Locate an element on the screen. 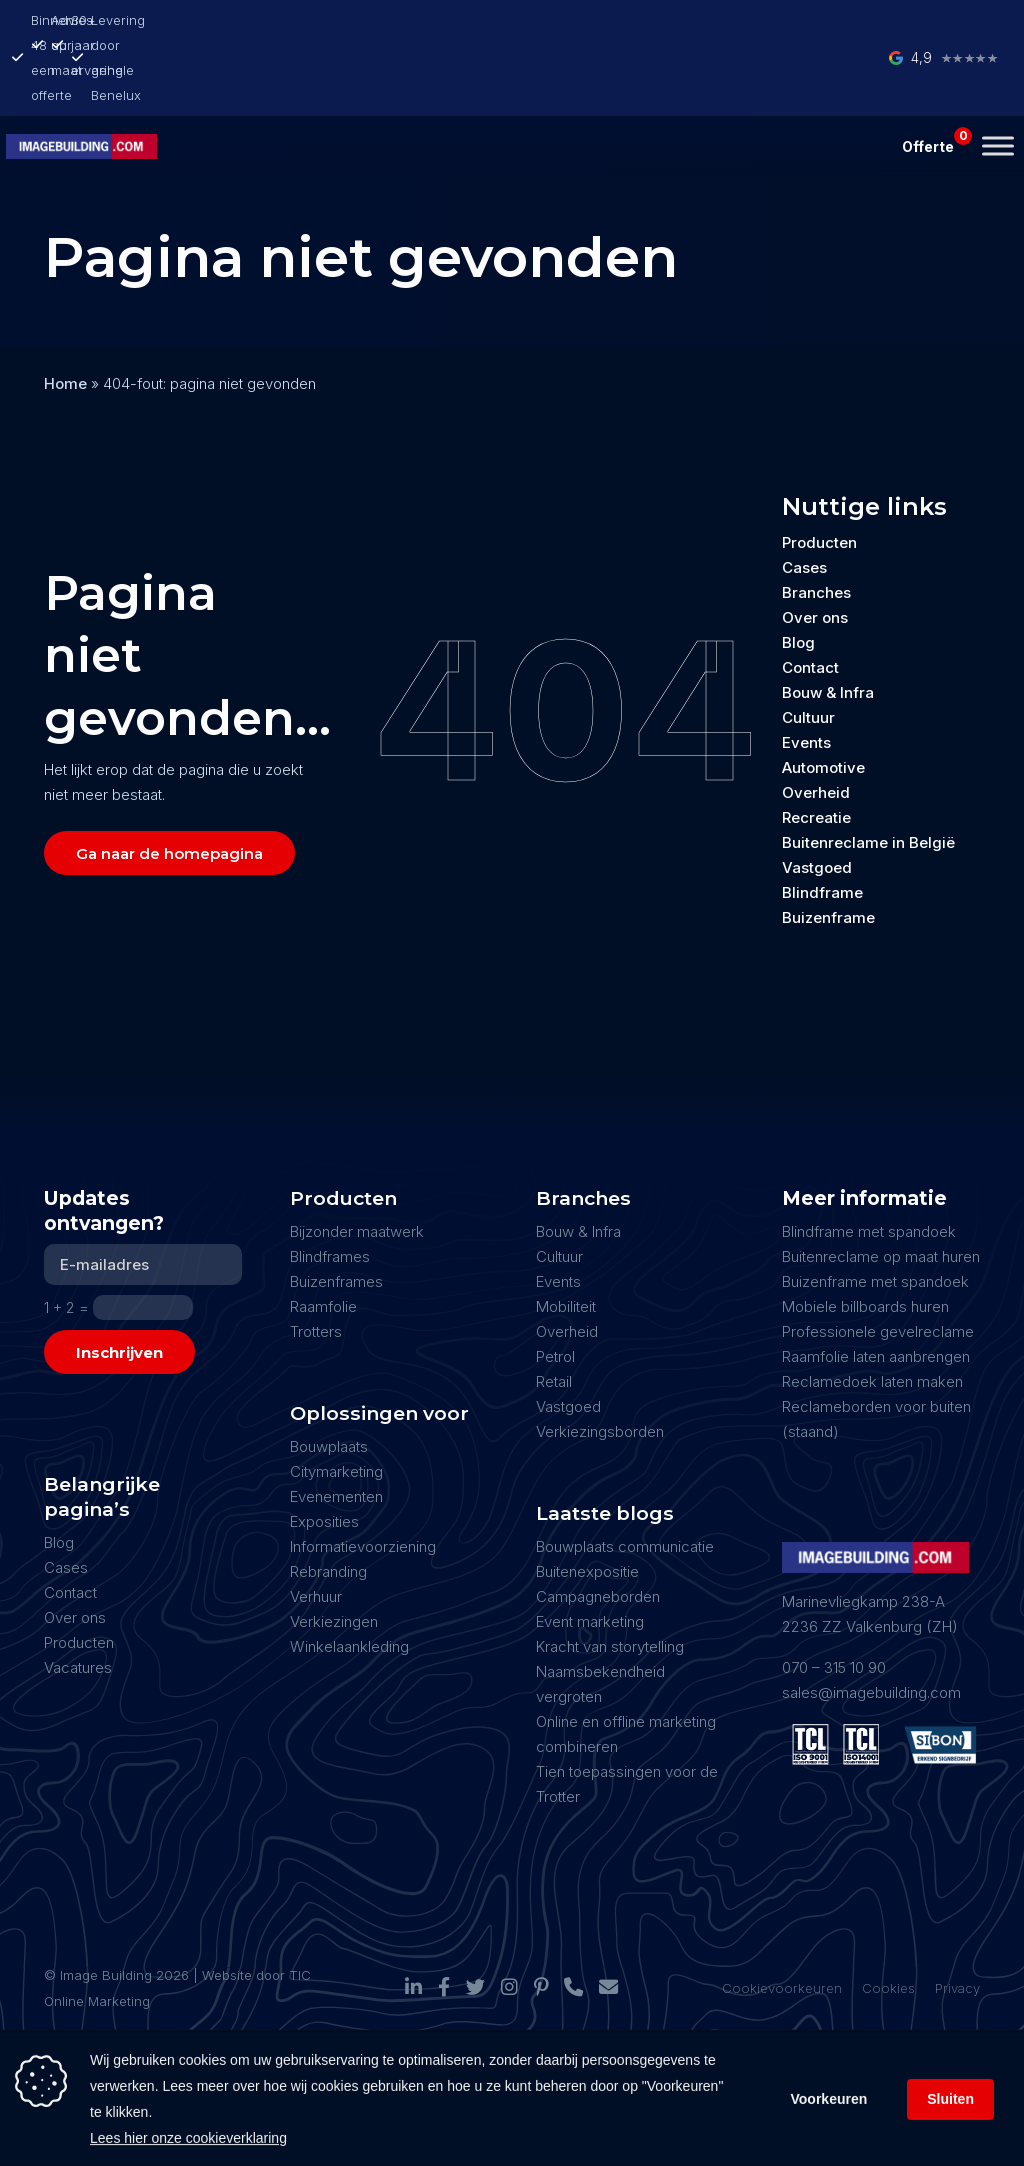  Buizenframes is located at coordinates (336, 1210).